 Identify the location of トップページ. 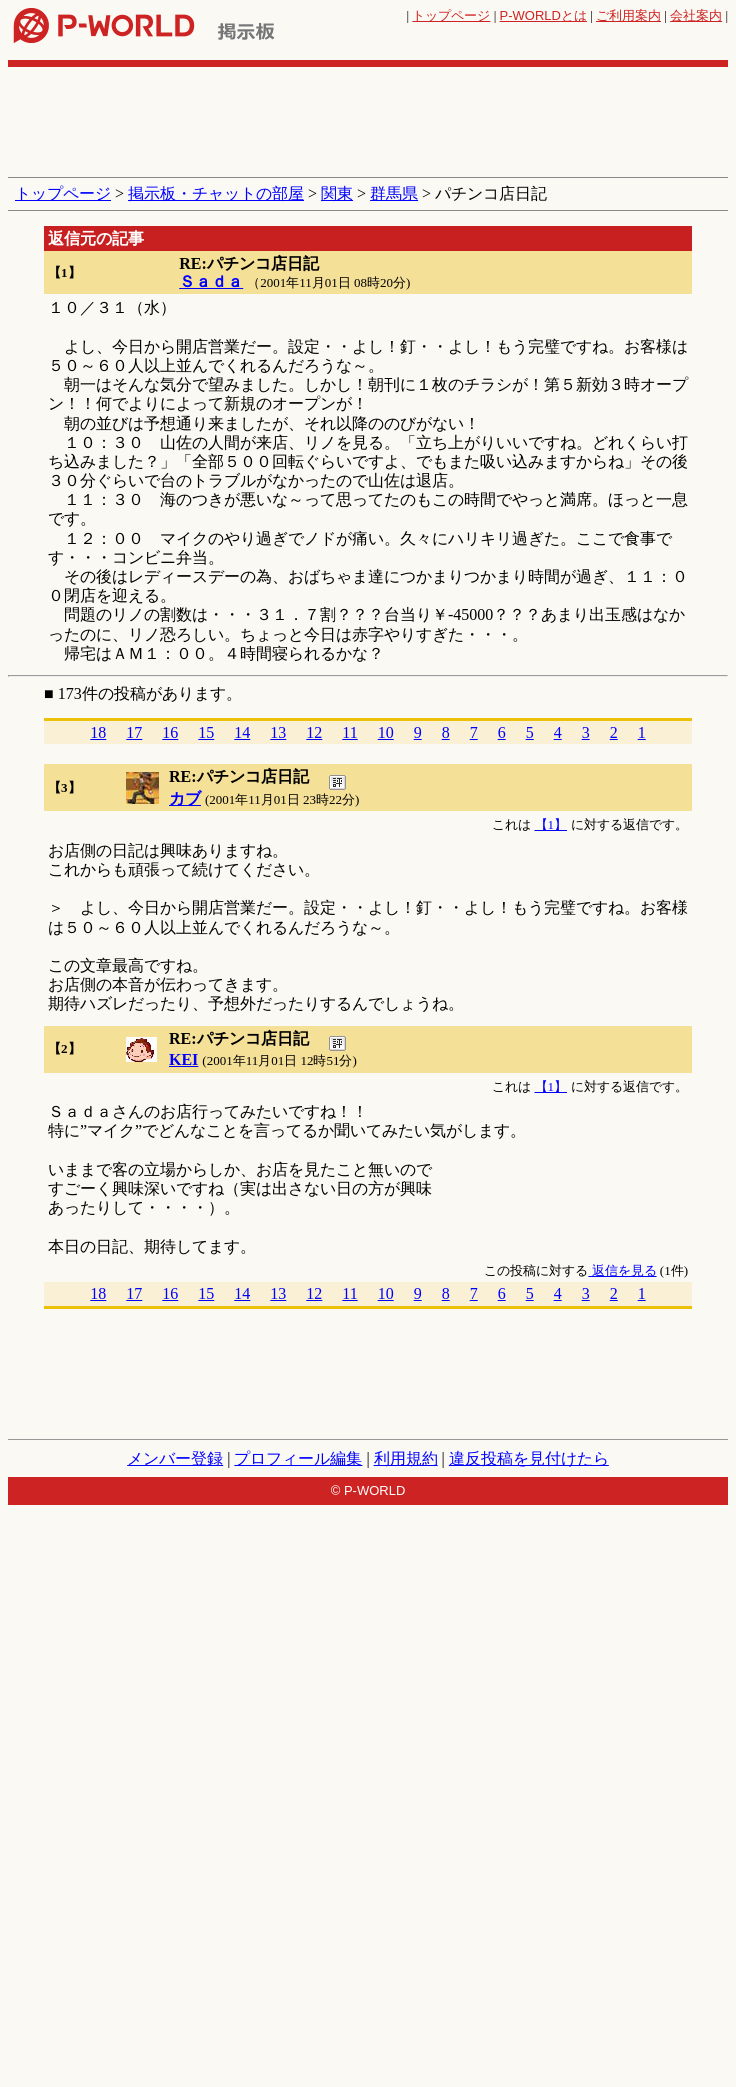
(451, 15).